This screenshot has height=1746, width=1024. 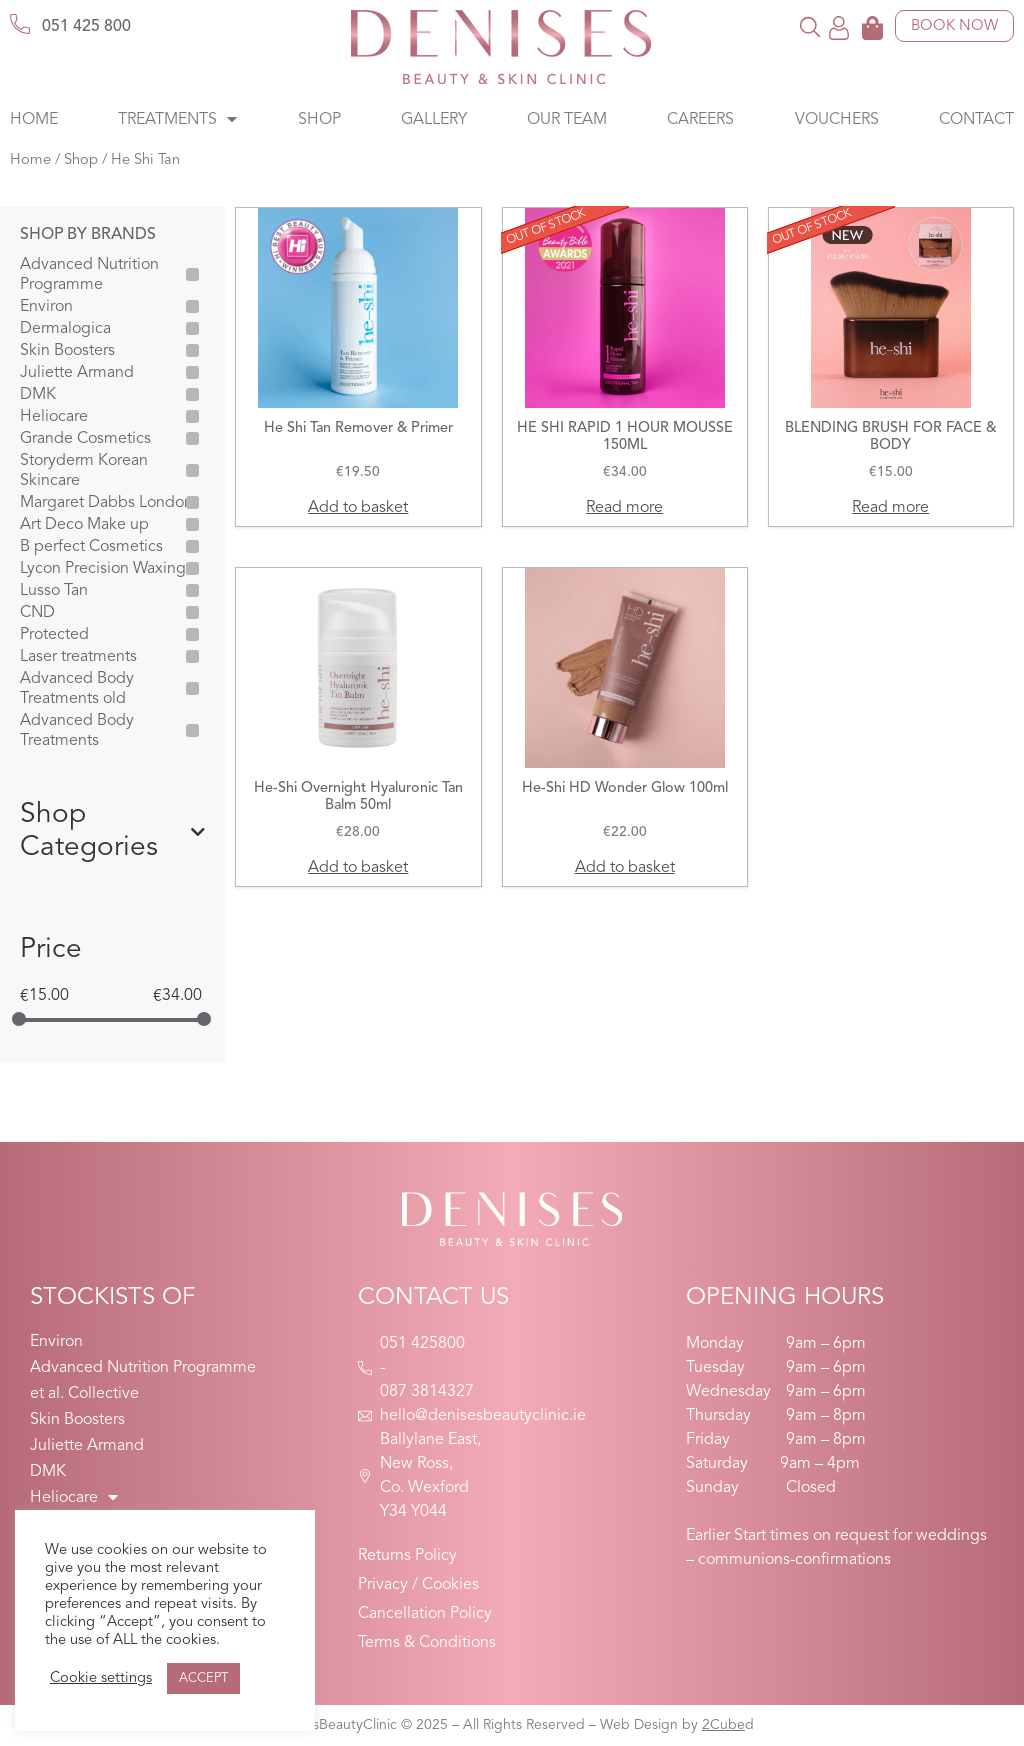 What do you see at coordinates (810, 26) in the screenshot?
I see `[button]` at bounding box center [810, 26].